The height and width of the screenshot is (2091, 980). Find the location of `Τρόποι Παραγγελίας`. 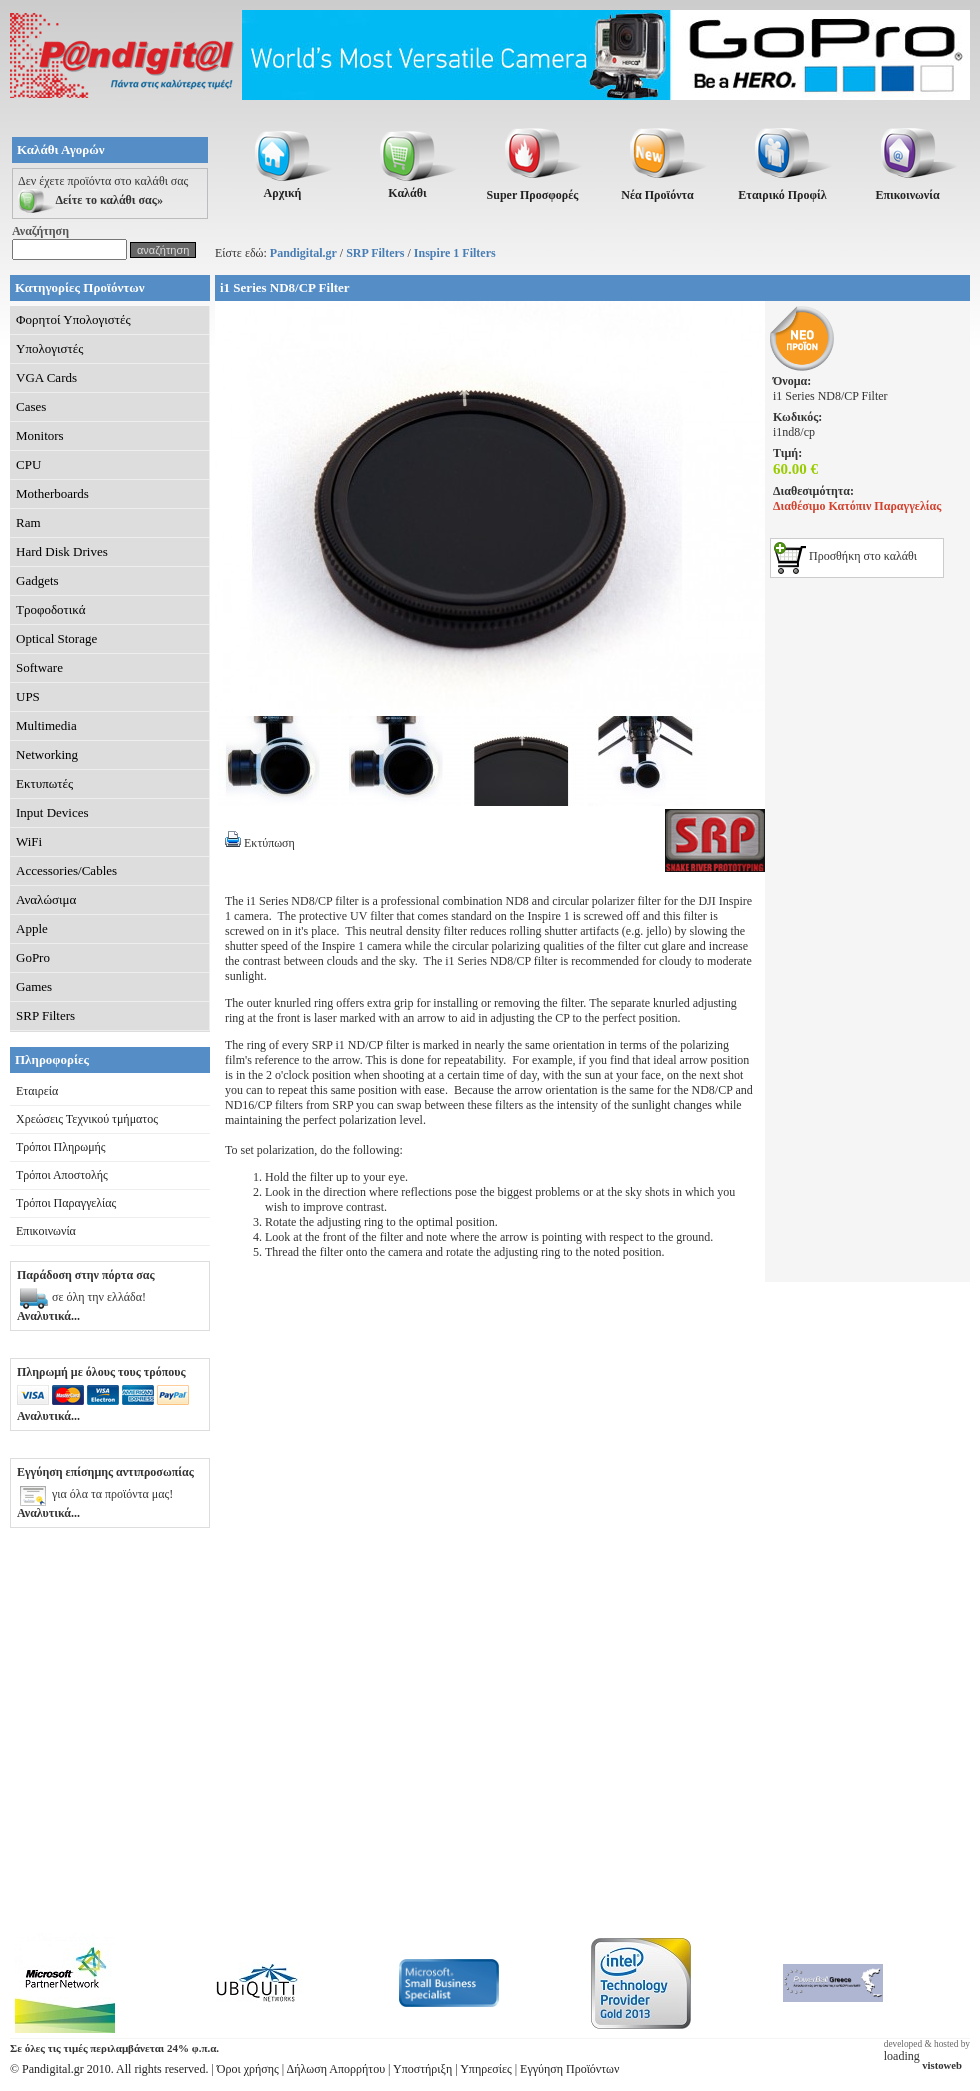

Τρόποι Παραγγελίας is located at coordinates (66, 1203).